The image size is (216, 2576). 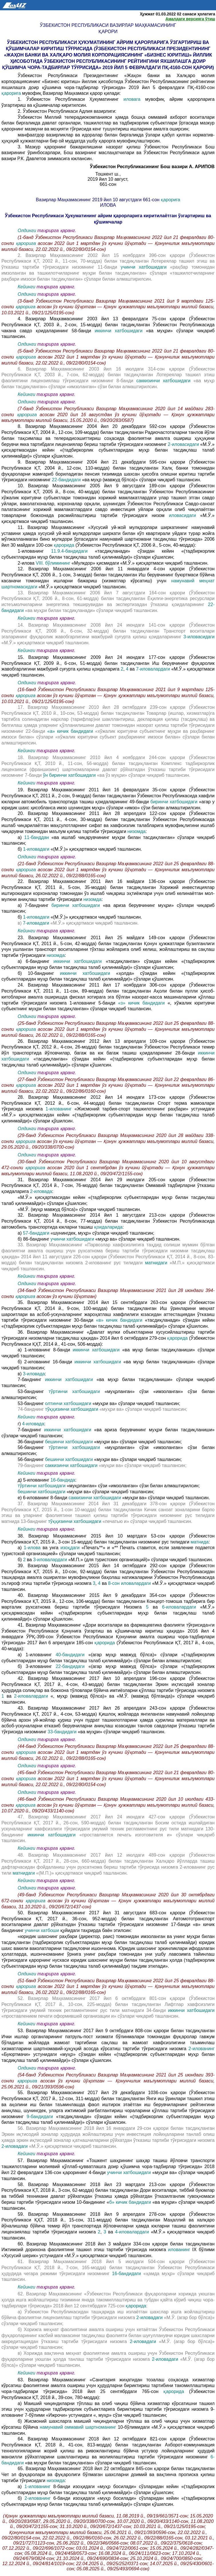 I want to click on саккизинчи хатбошидаги, so click(x=163, y=380).